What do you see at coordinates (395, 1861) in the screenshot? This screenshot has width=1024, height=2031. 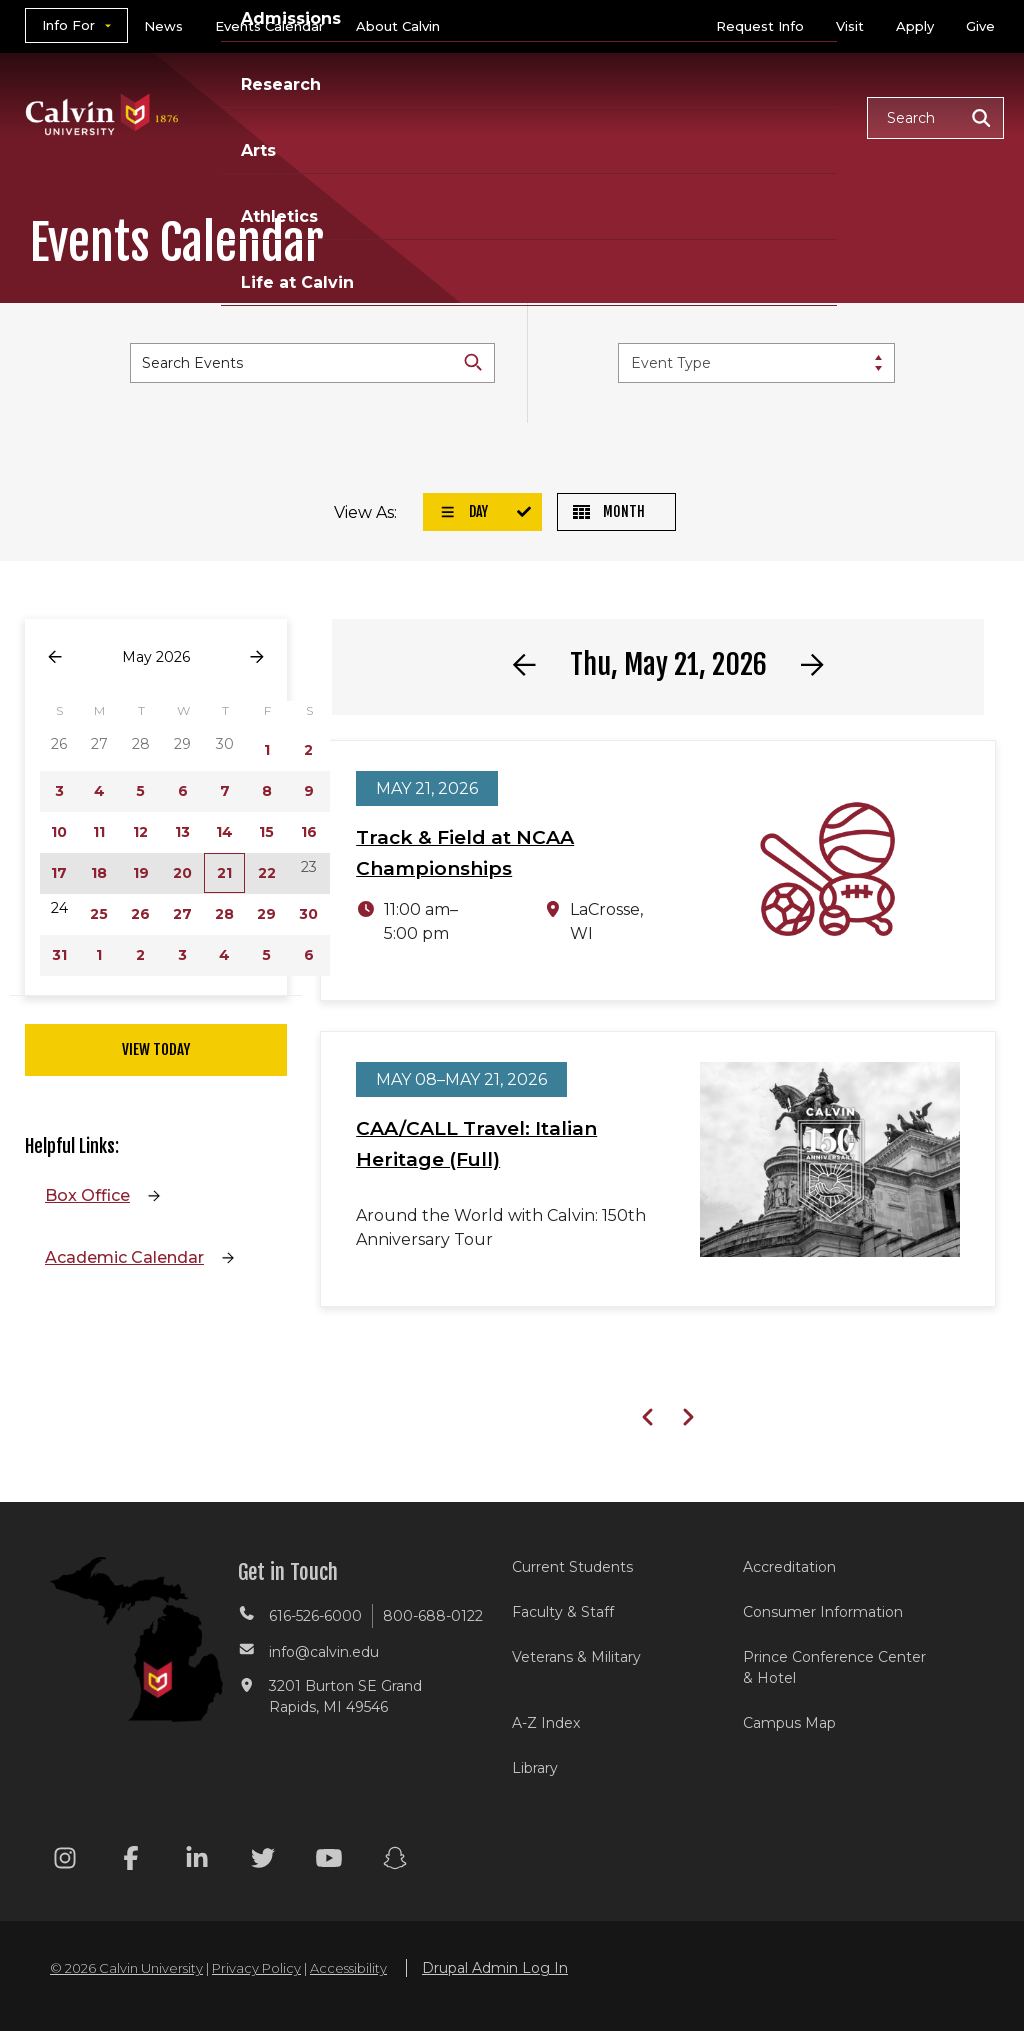 I see `[Snapchat footer menu]` at bounding box center [395, 1861].